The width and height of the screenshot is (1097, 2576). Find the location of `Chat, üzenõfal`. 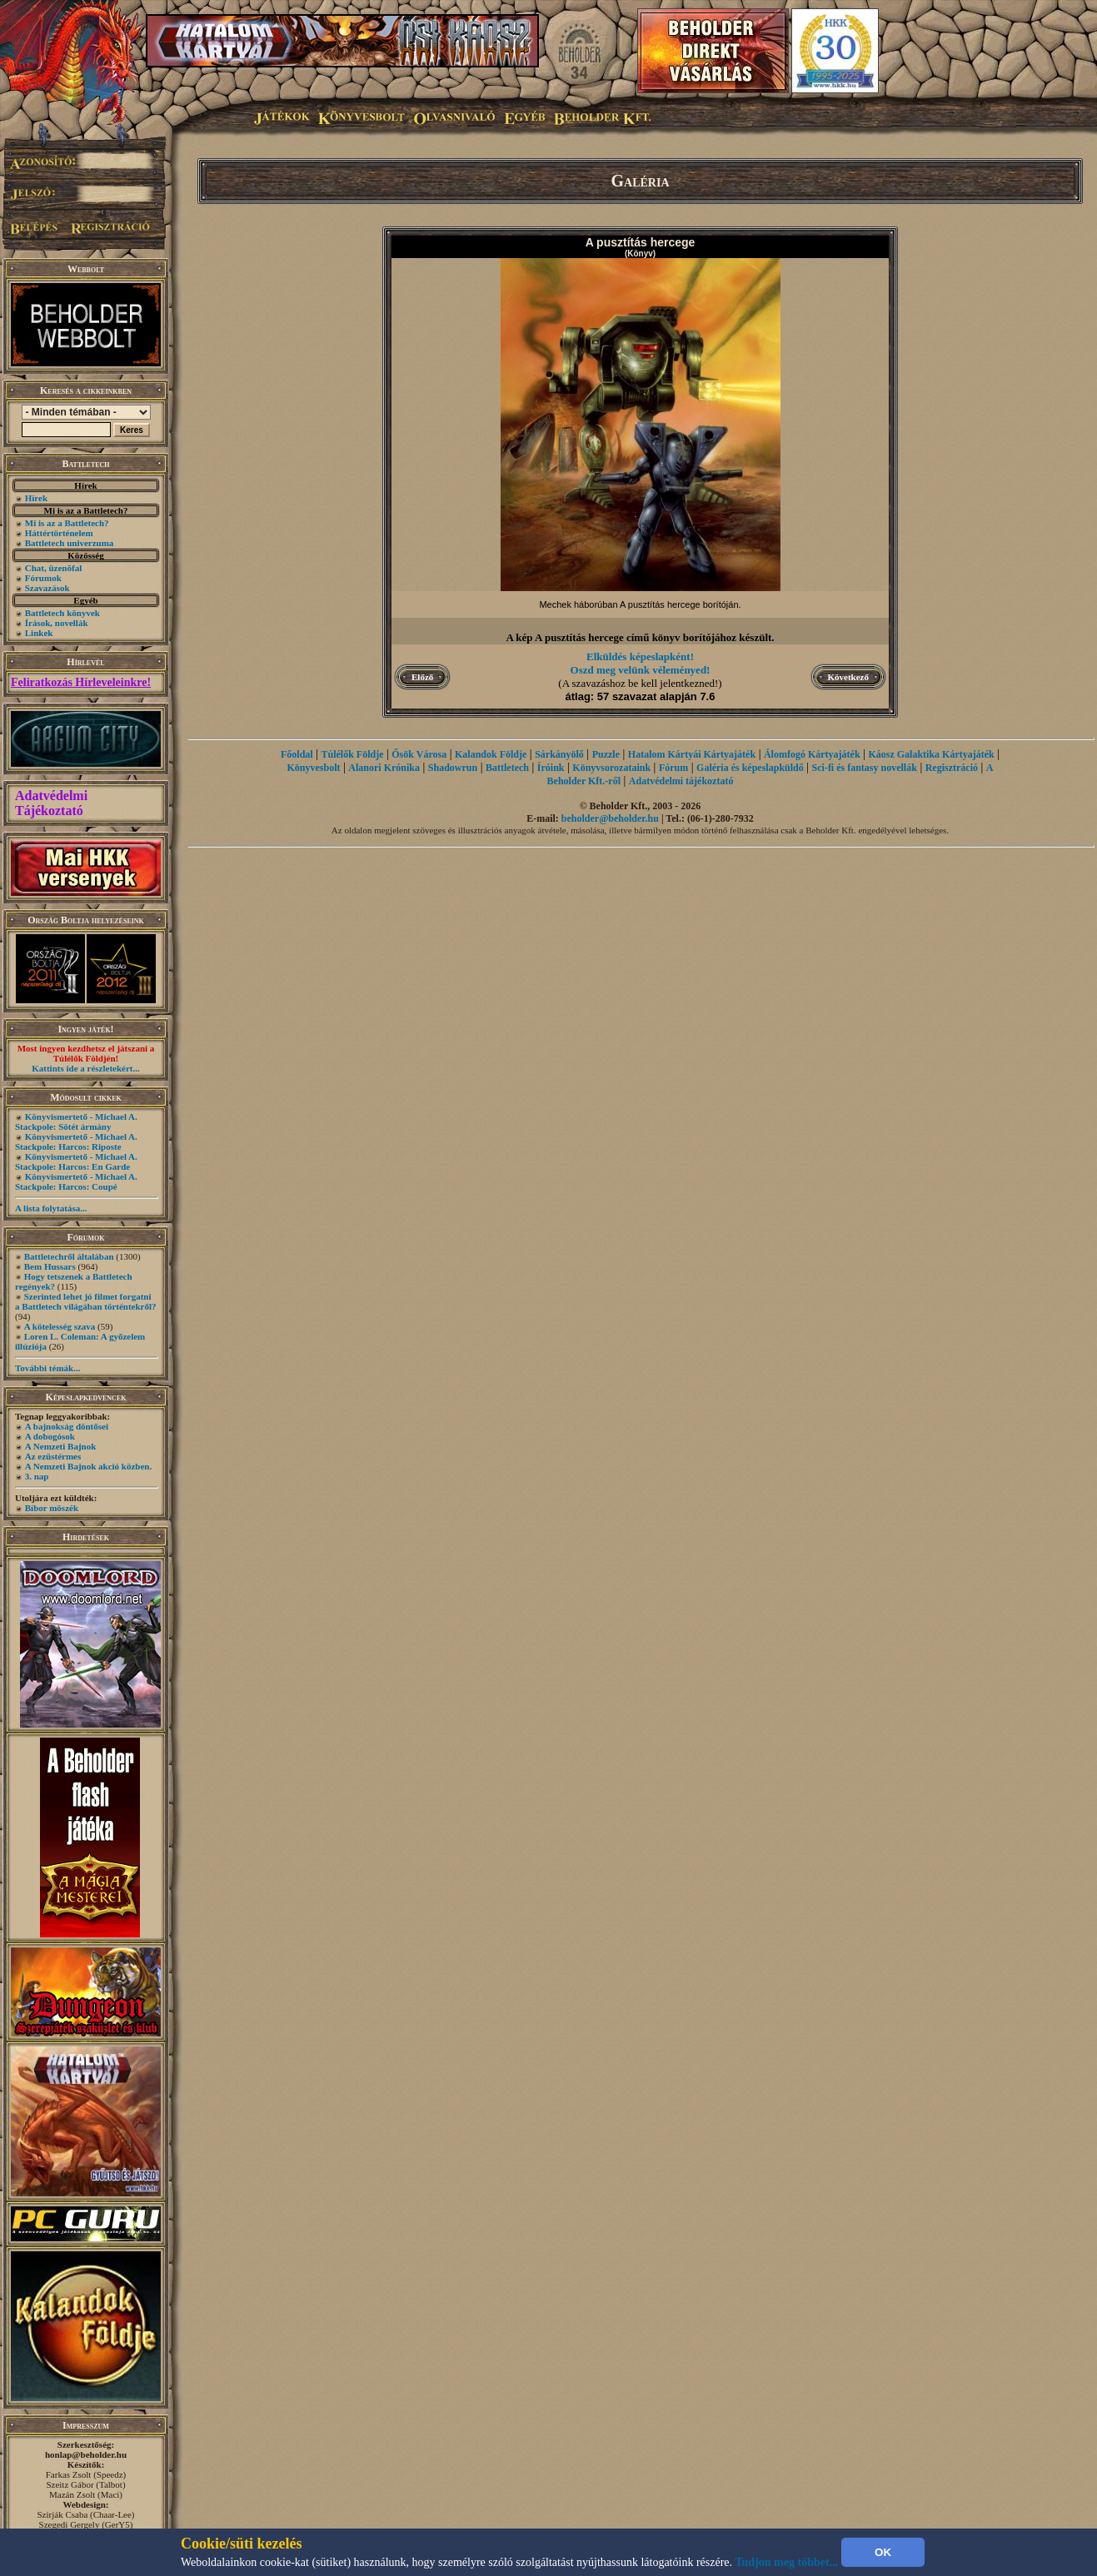

Chat, üzenõfal is located at coordinates (53, 568).